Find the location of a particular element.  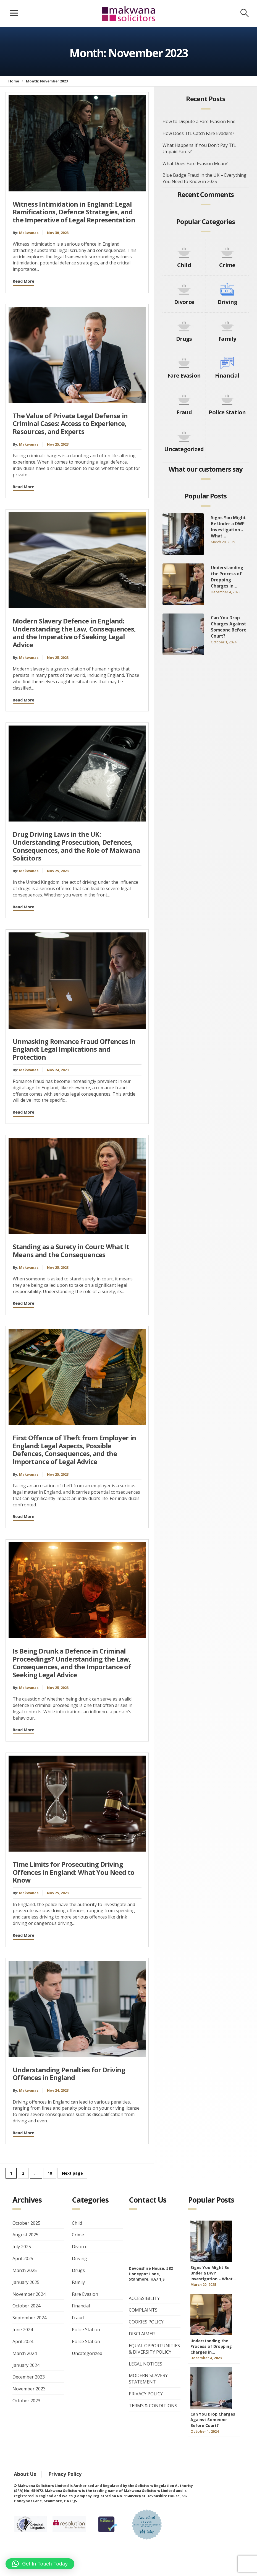

COOKIES POLICY is located at coordinates (146, 2322).